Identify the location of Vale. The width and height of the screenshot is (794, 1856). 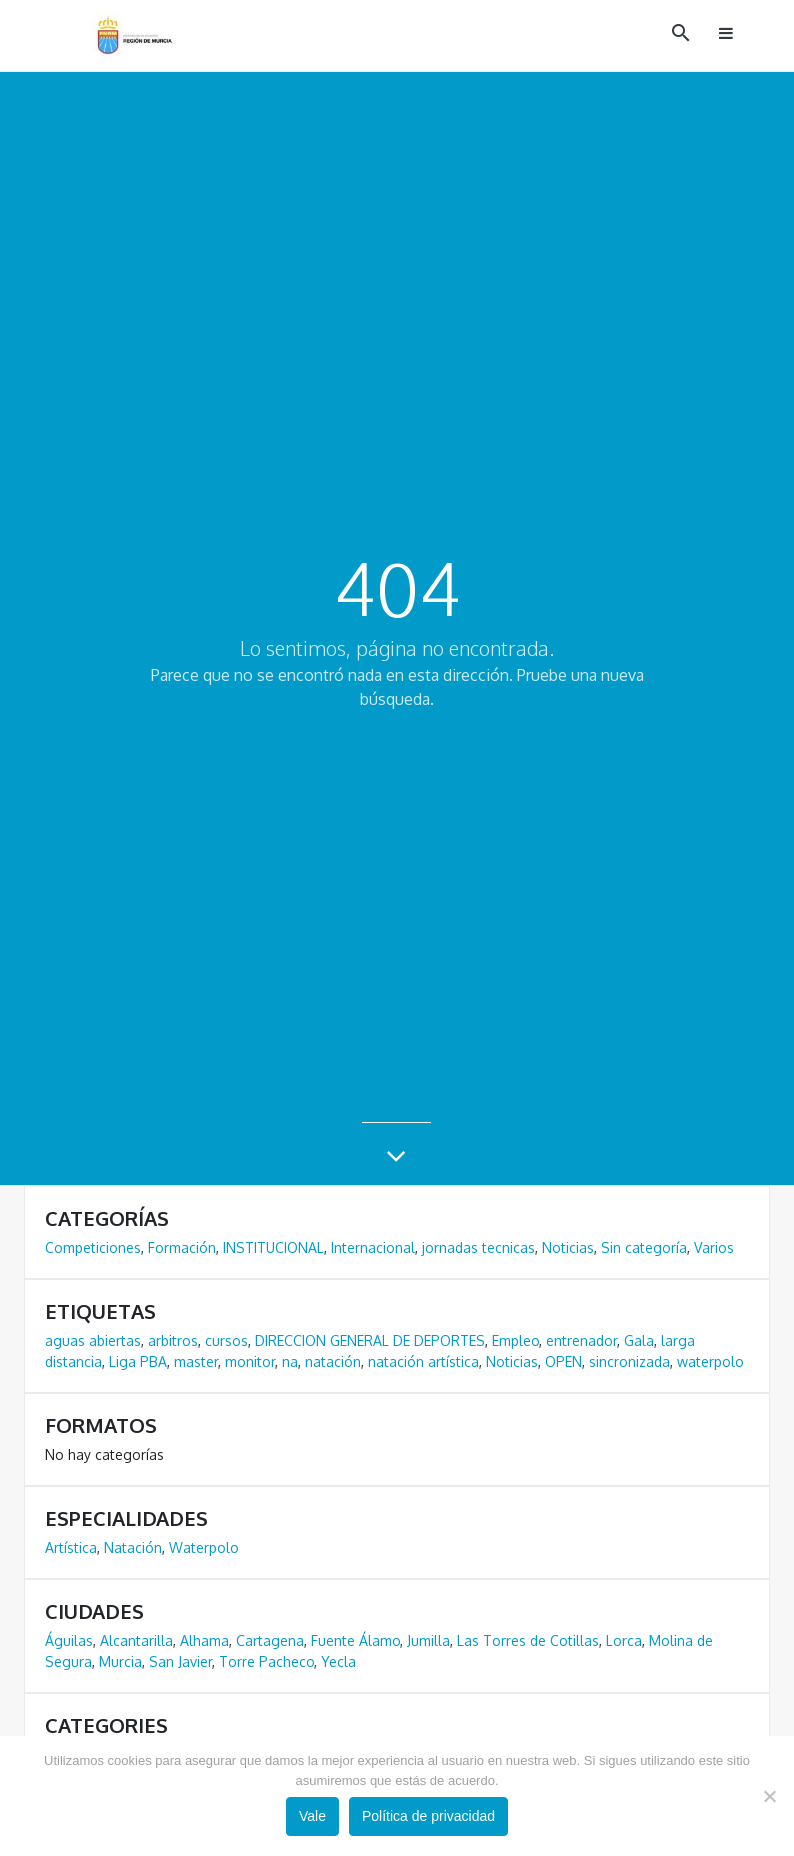
(312, 1816).